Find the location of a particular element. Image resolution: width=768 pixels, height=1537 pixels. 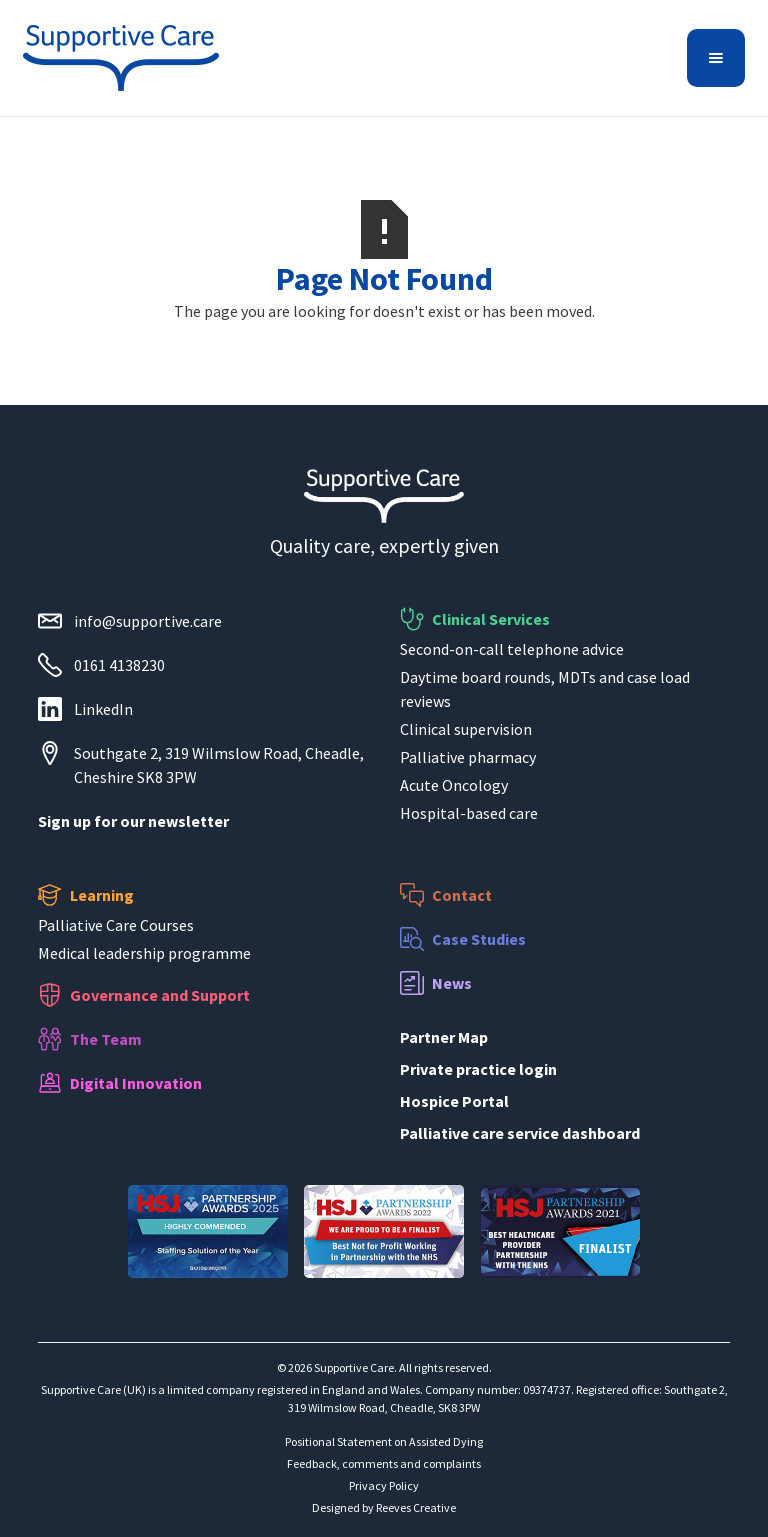

[home] is located at coordinates (121, 58).